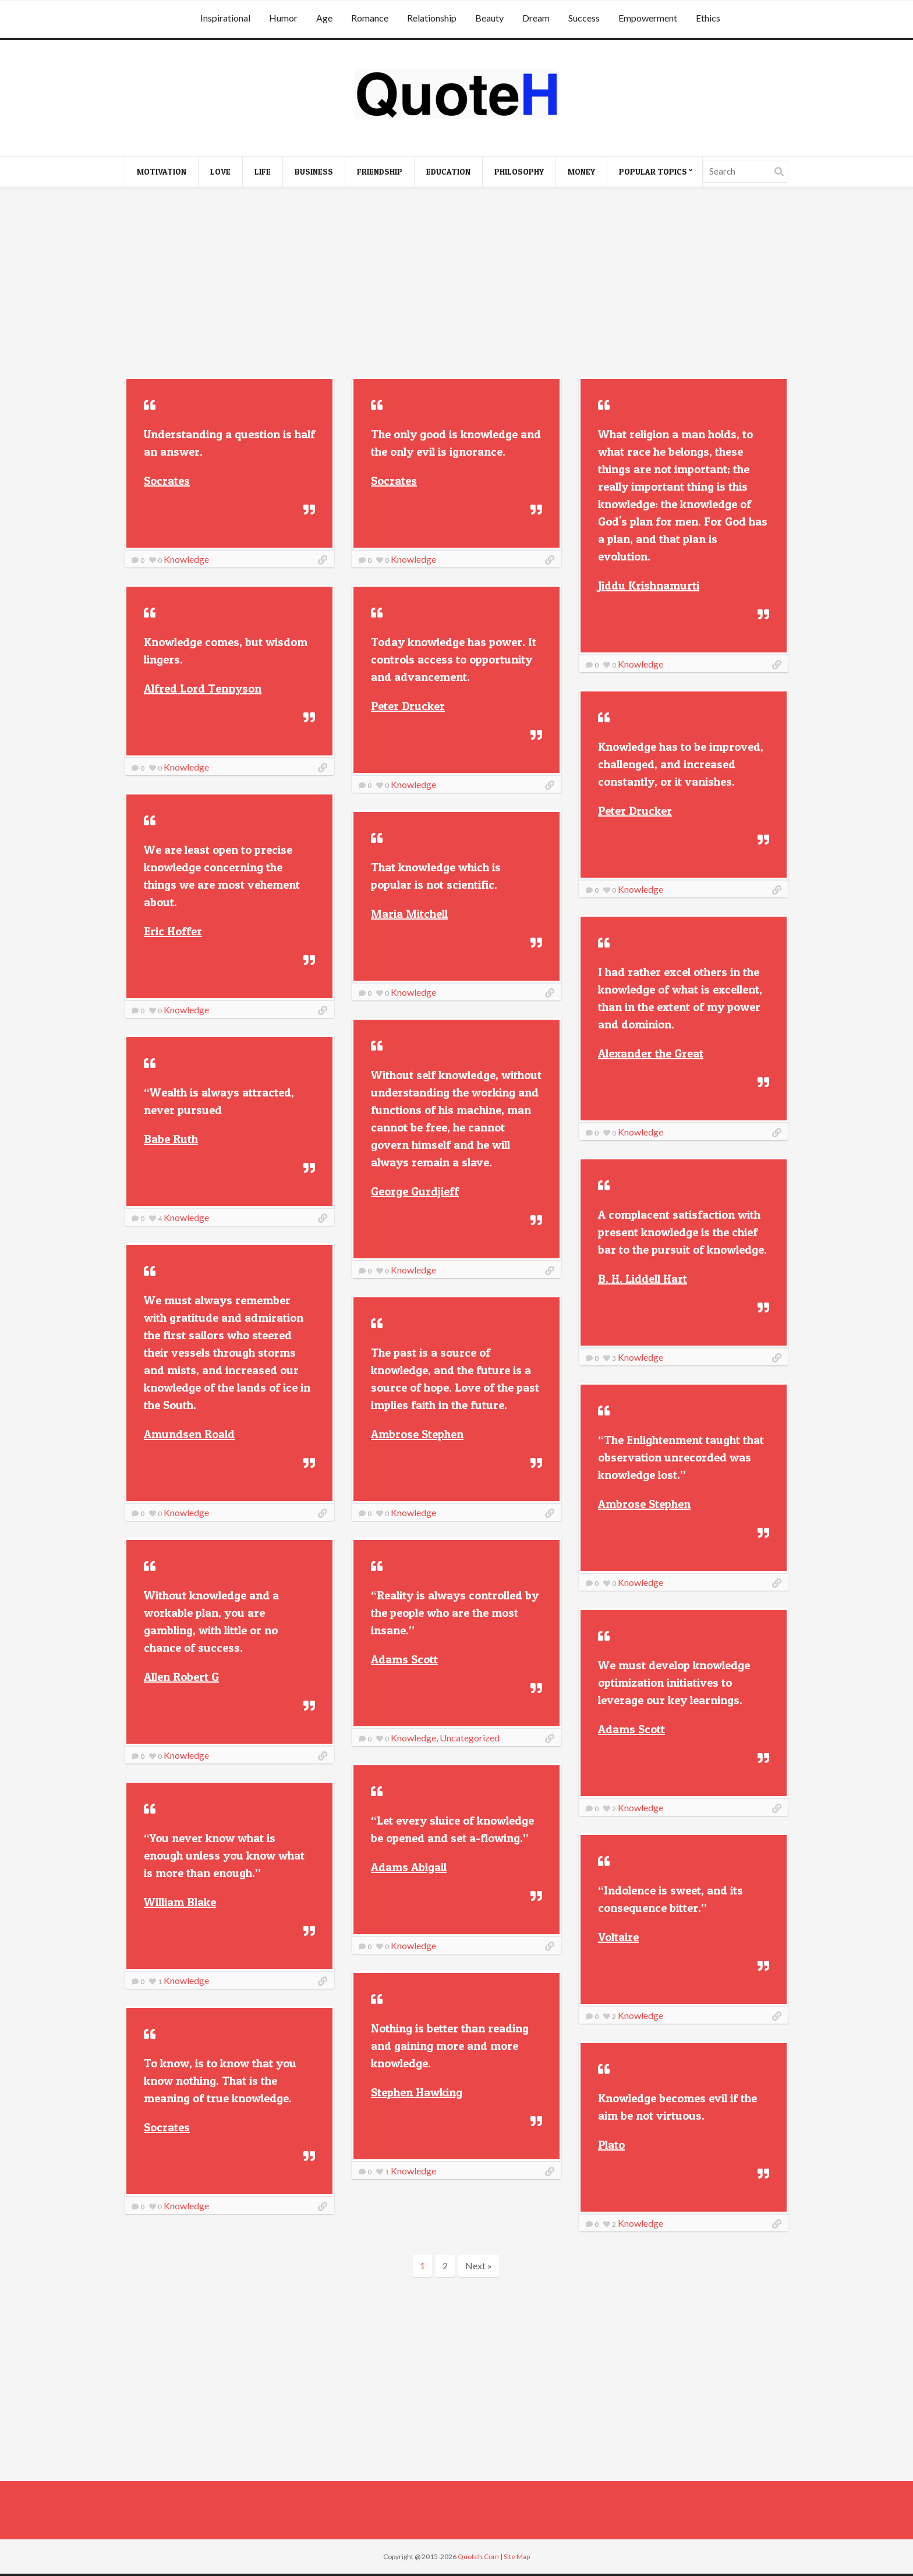 Image resolution: width=913 pixels, height=2576 pixels. Describe the element at coordinates (470, 1737) in the screenshot. I see `Uncategorized` at that location.